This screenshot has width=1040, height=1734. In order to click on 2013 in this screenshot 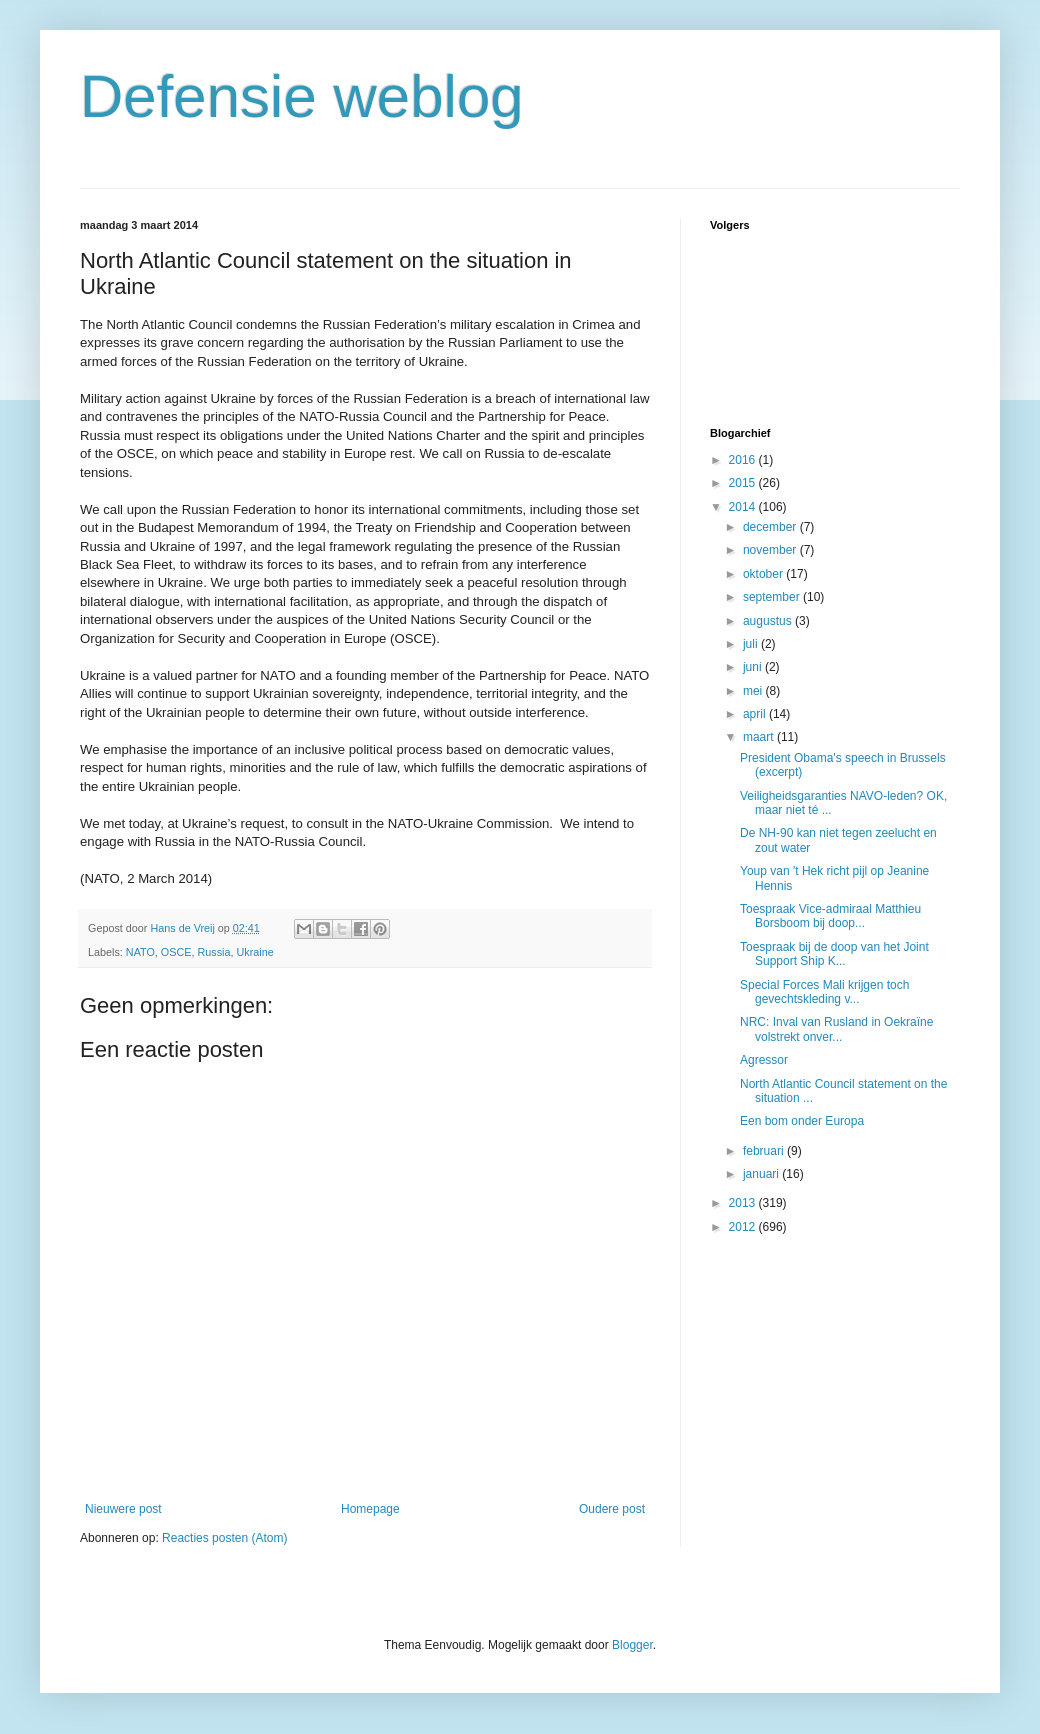, I will do `click(744, 1203)`.